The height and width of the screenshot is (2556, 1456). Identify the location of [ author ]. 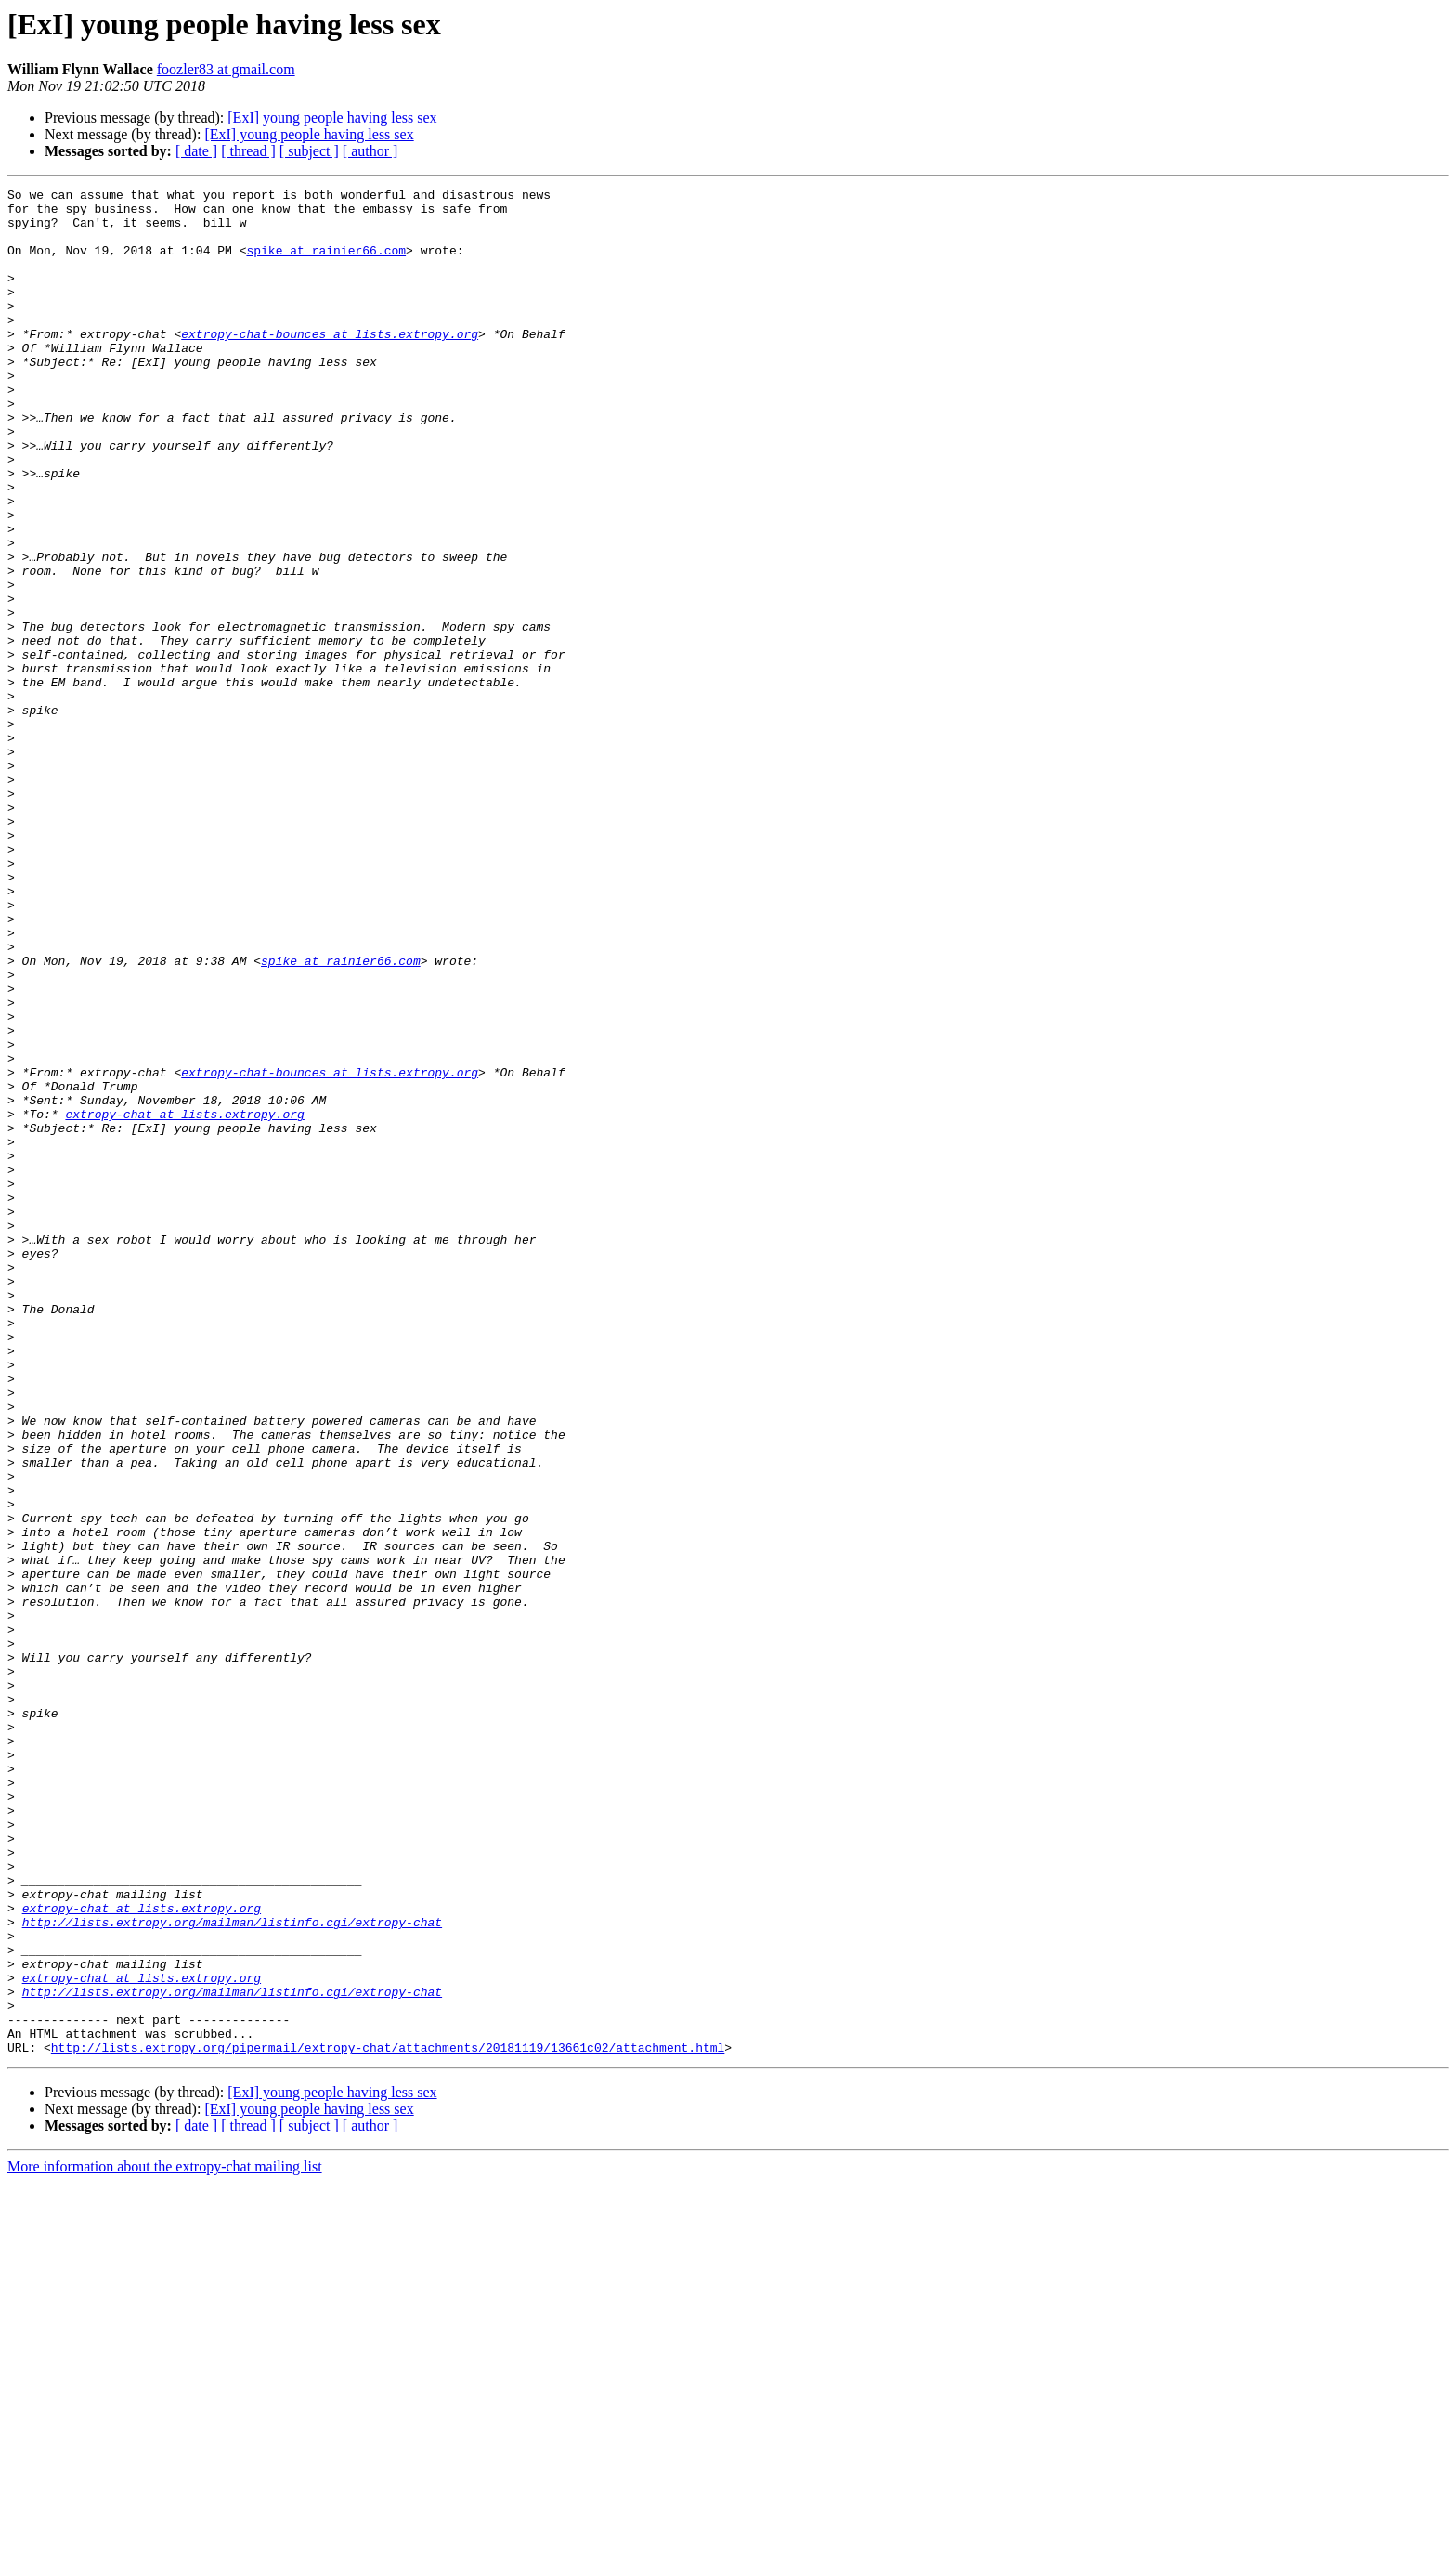
(370, 151).